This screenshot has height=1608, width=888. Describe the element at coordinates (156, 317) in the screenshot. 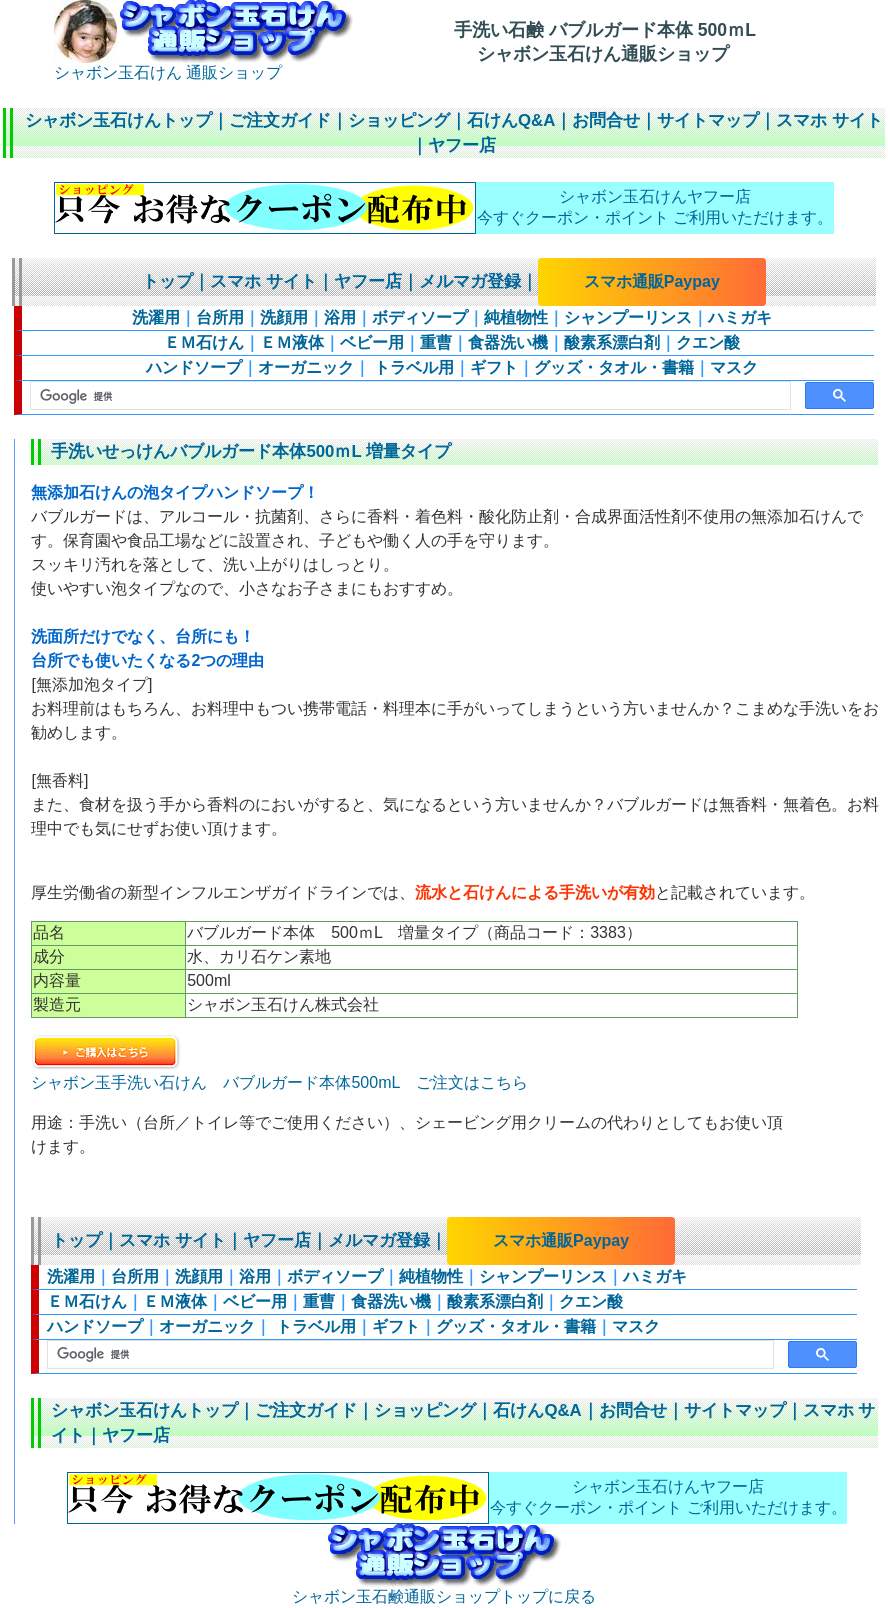

I see `洗濯用` at that location.